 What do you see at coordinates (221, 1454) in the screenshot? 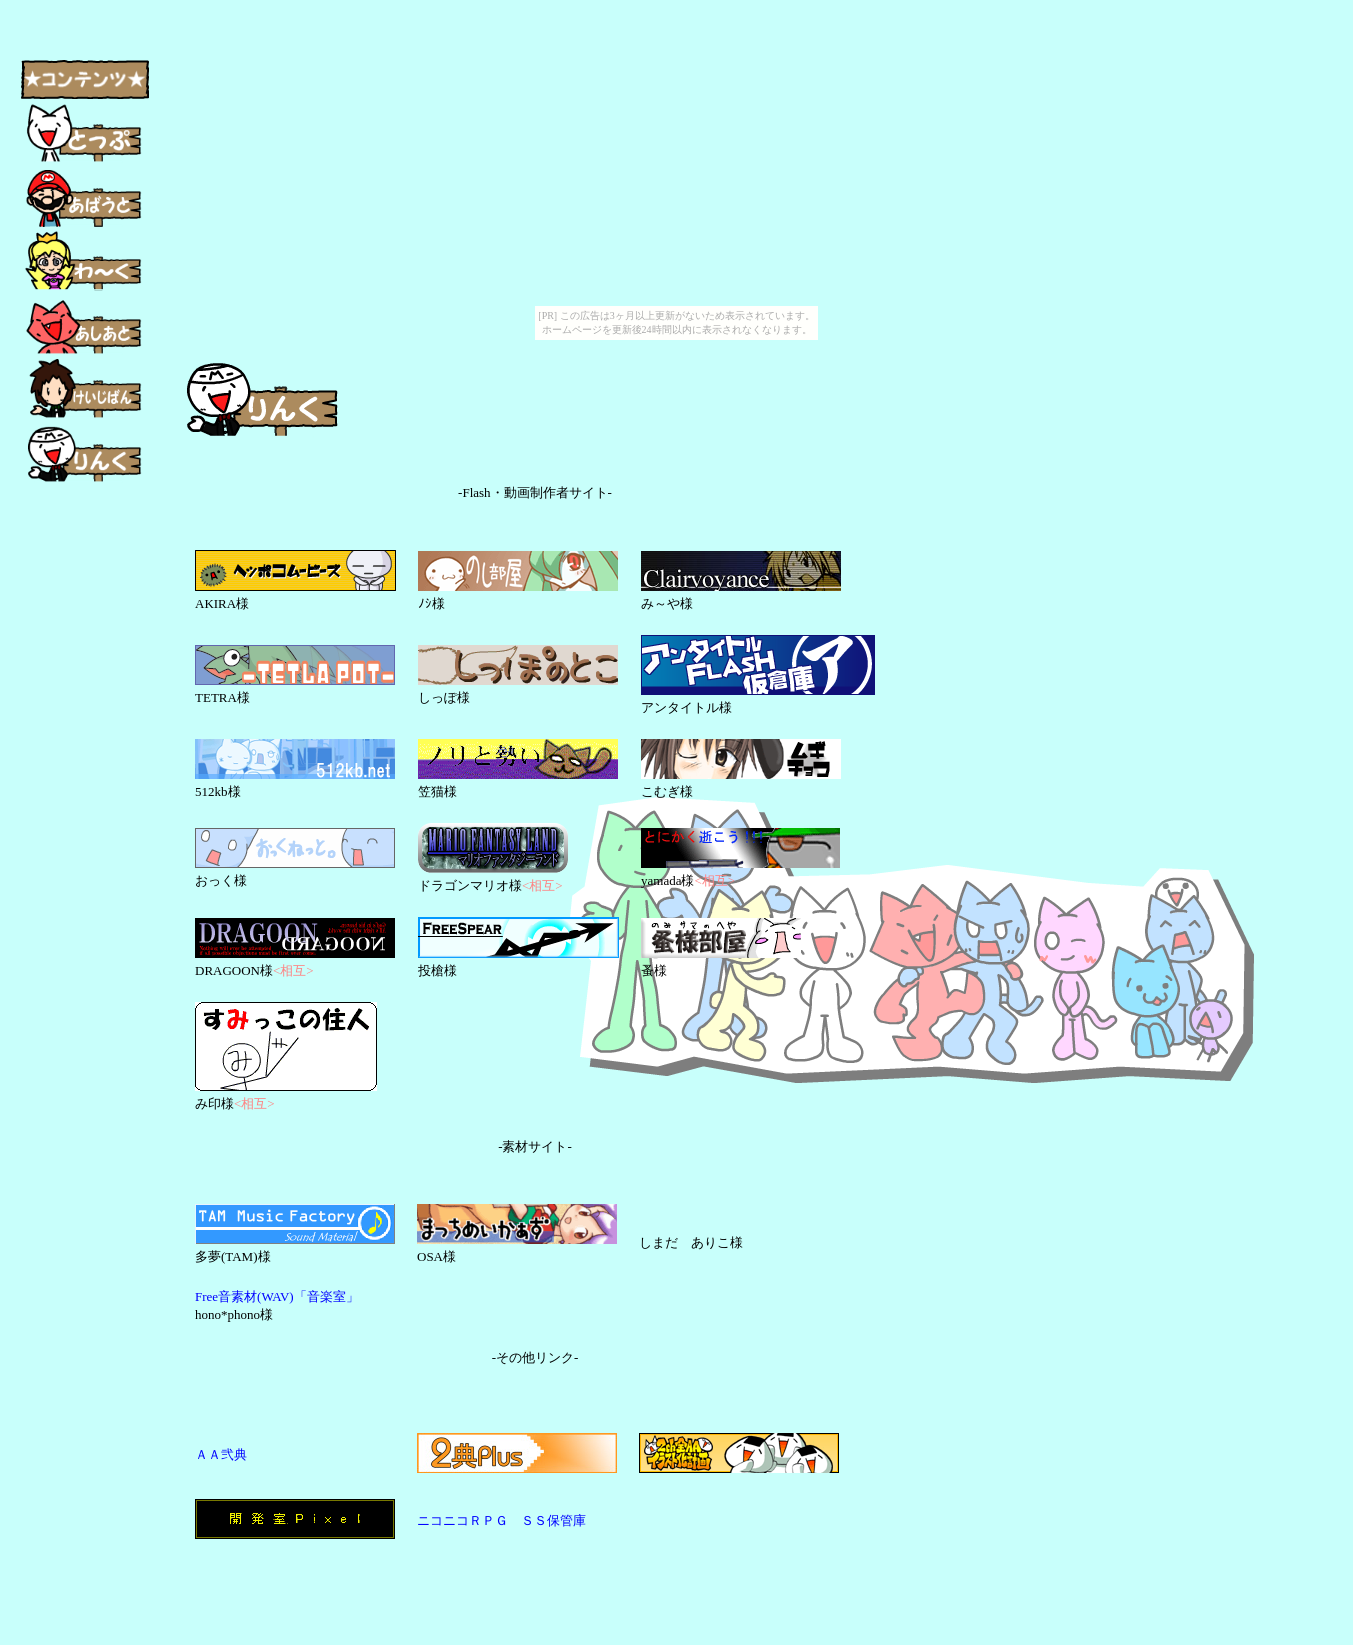
I see `ＡＡ弐典` at bounding box center [221, 1454].